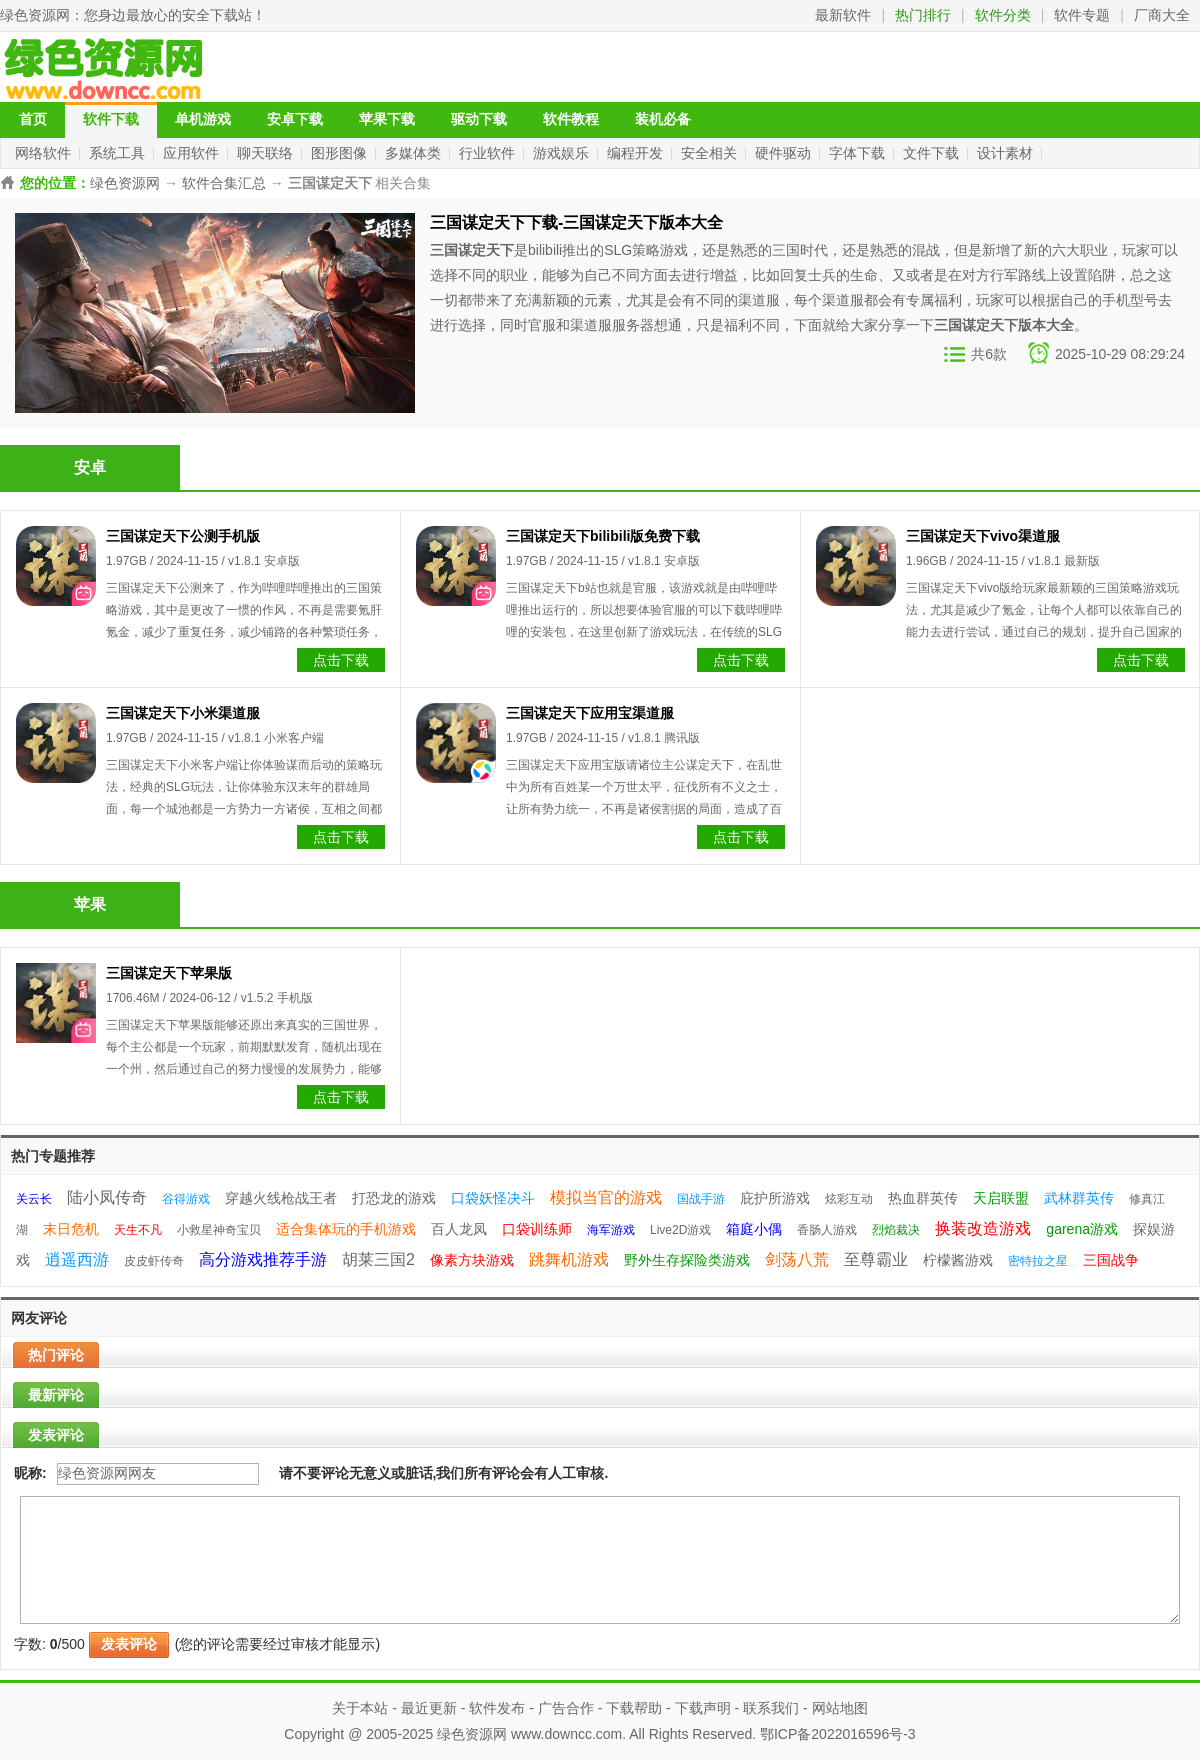 The height and width of the screenshot is (1760, 1200). What do you see at coordinates (203, 119) in the screenshot?
I see `单机游戏` at bounding box center [203, 119].